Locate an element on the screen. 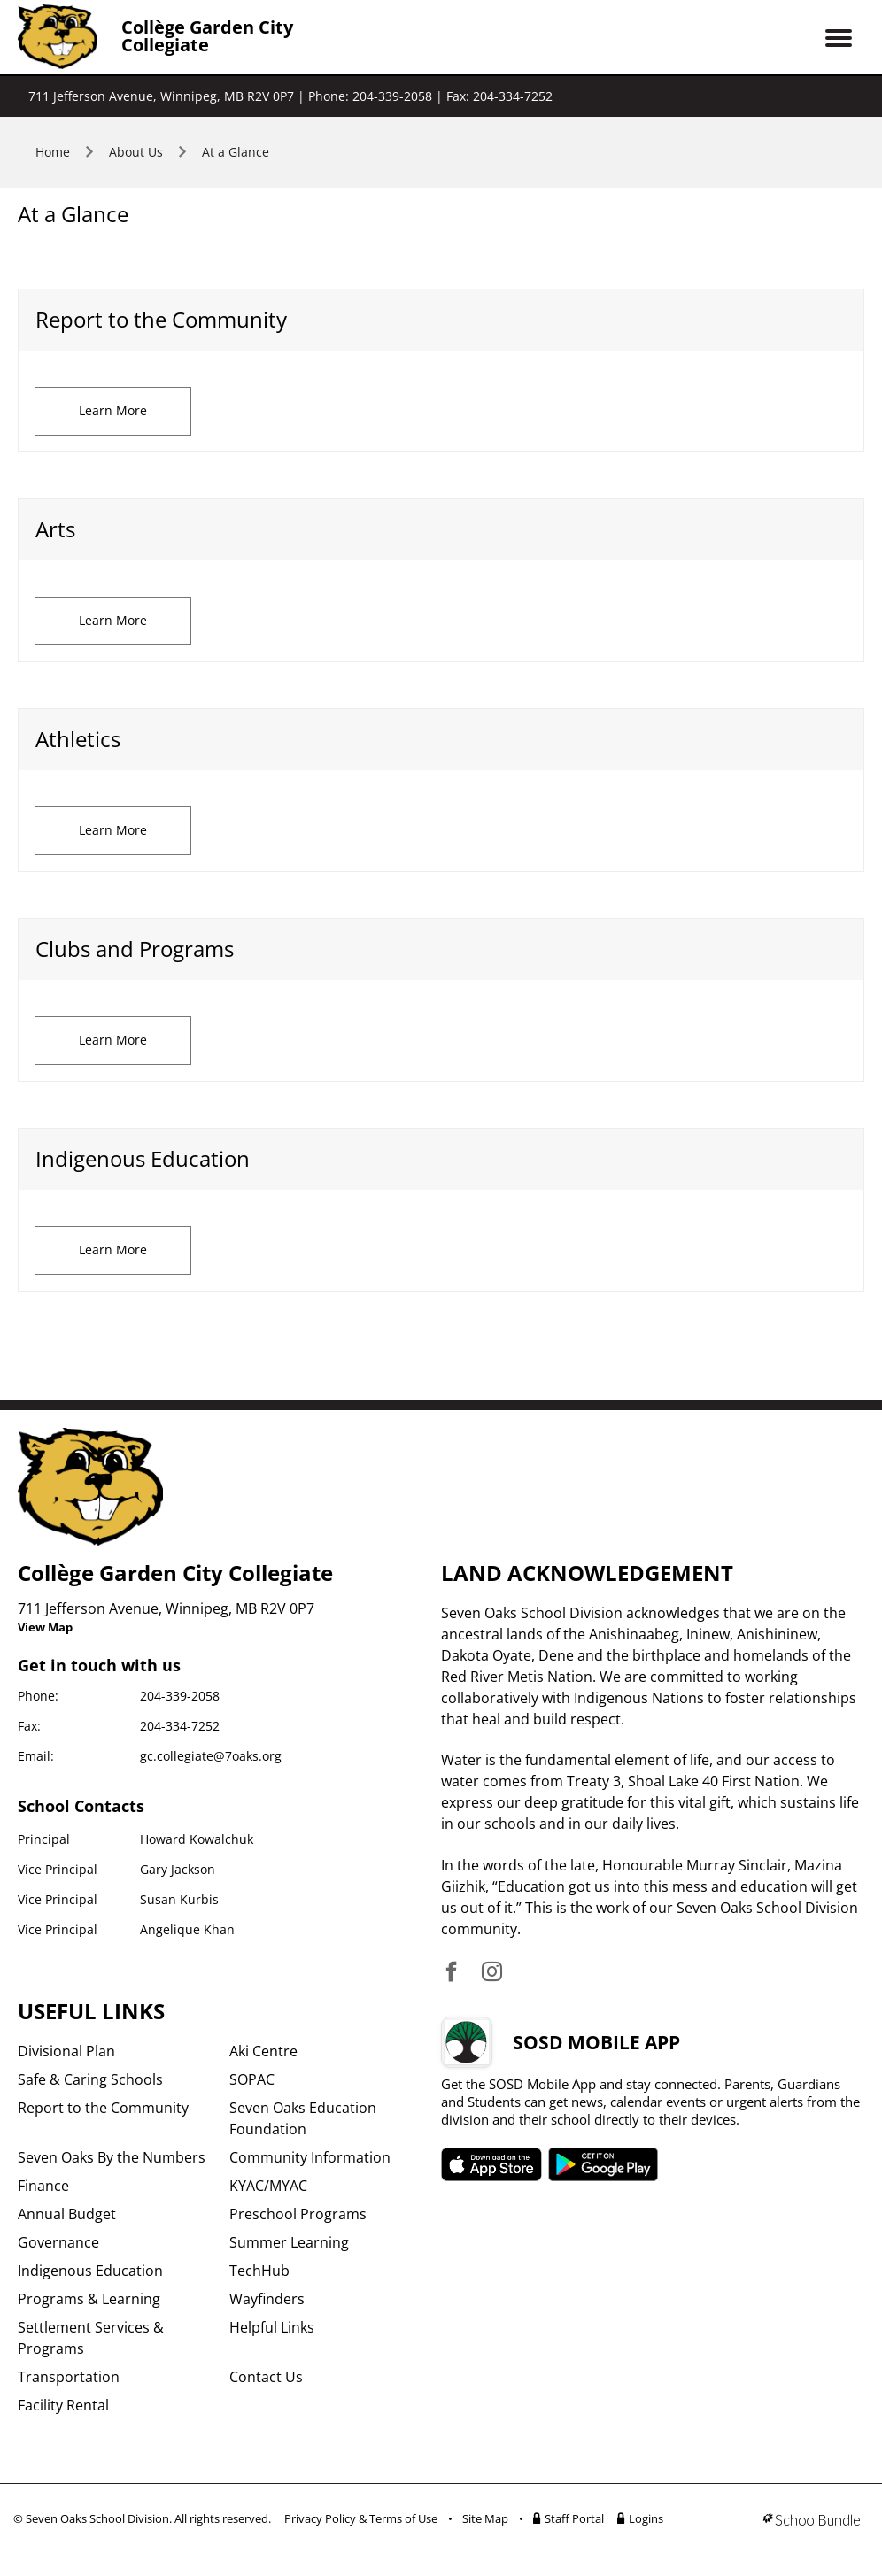 This screenshot has width=882, height=2576. ​Report to the Community is located at coordinates (161, 319).